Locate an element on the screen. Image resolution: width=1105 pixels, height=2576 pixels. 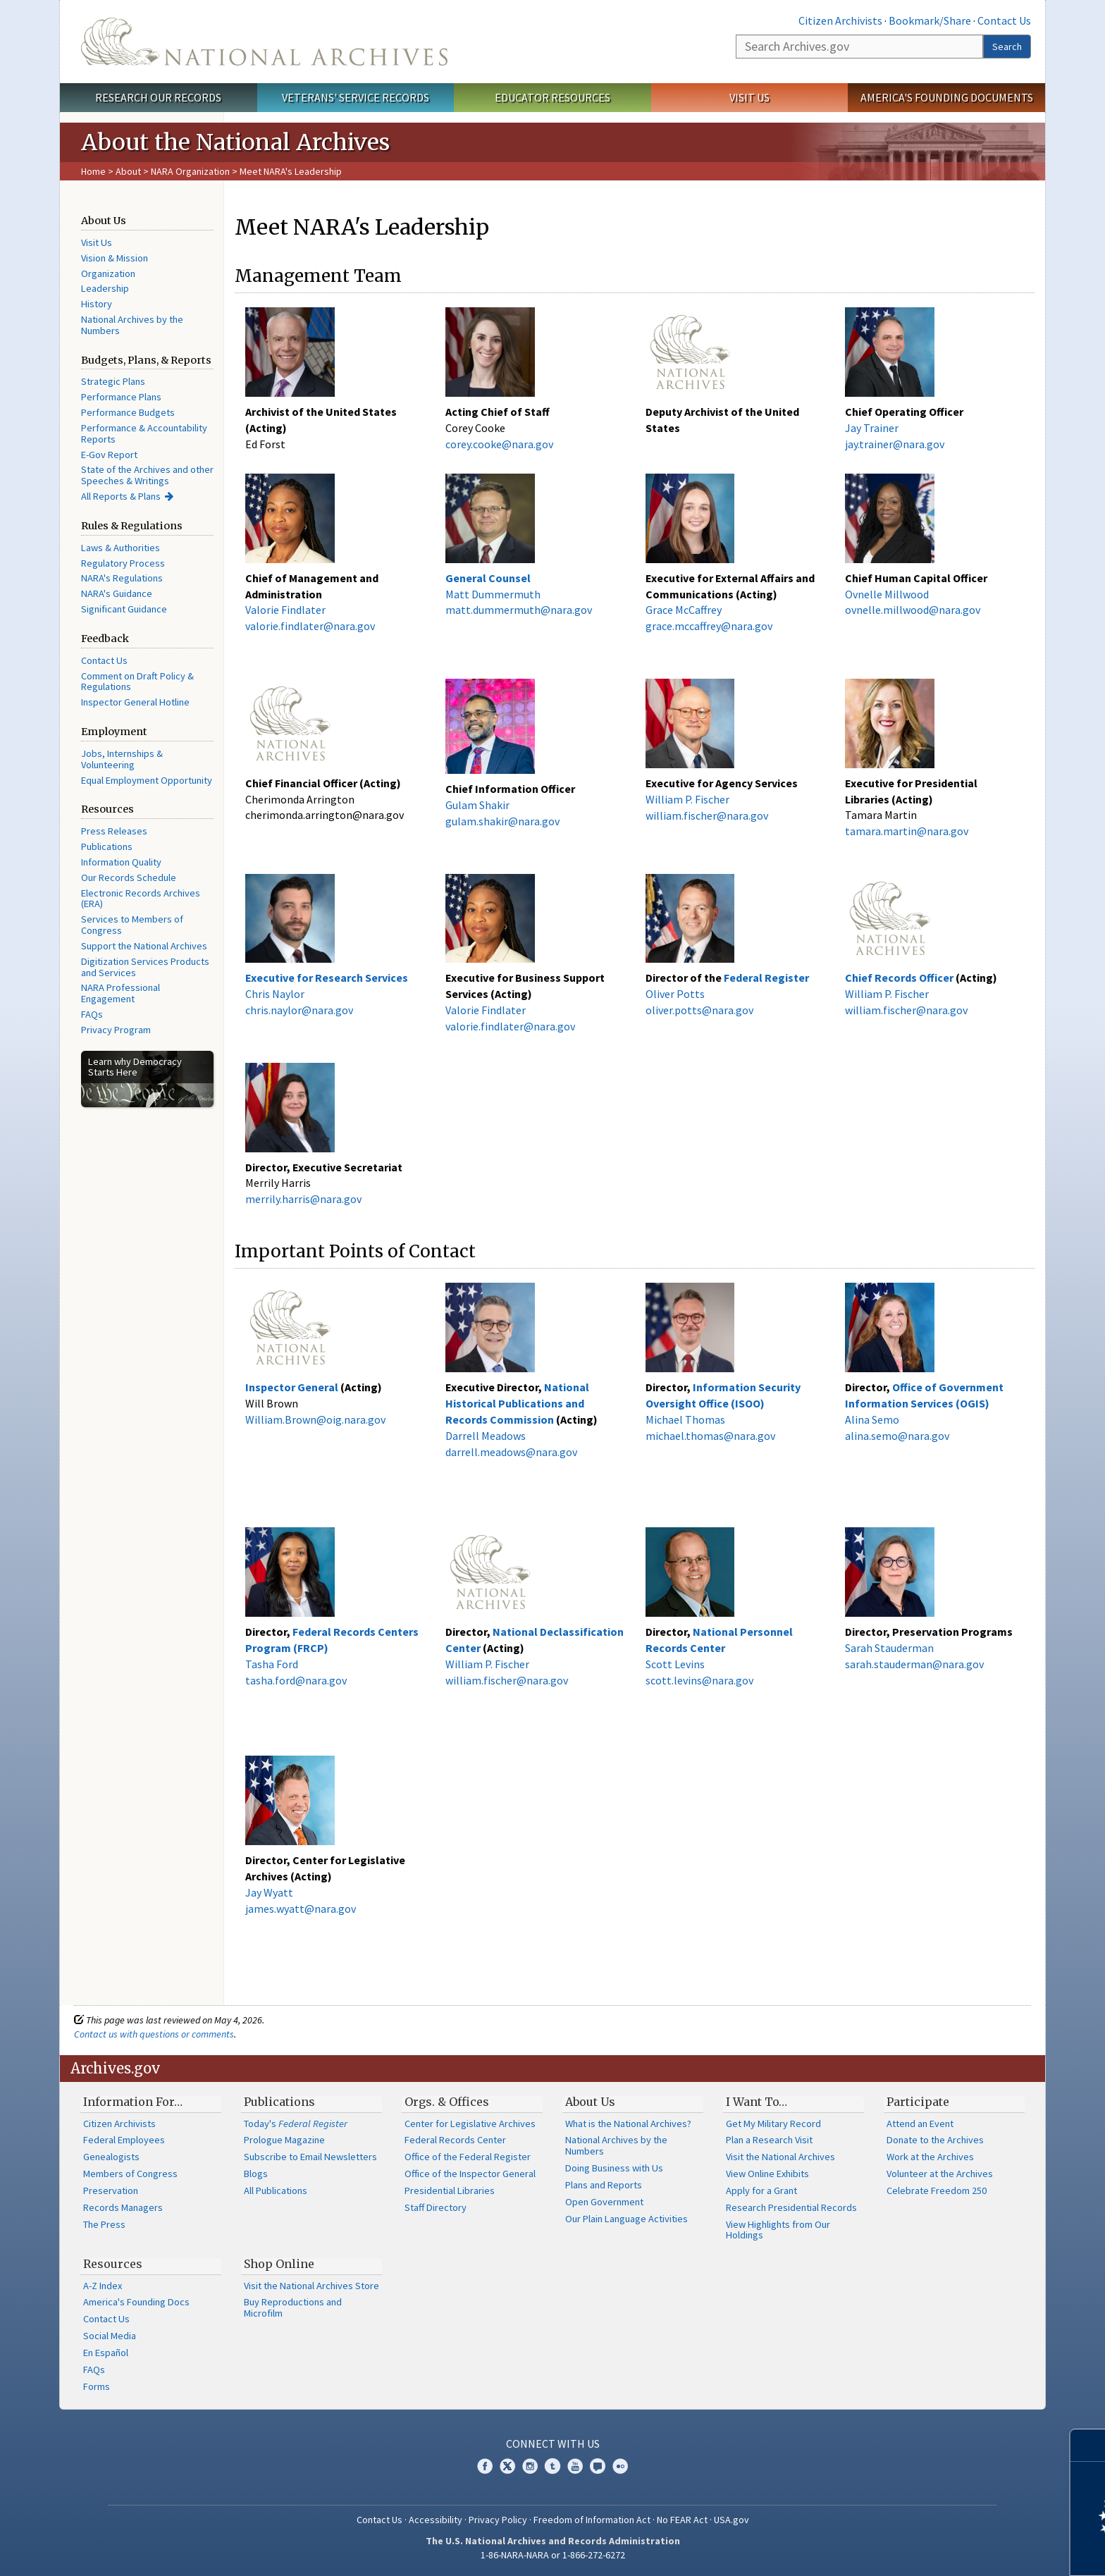
Veterans' Service Records is located at coordinates (355, 97).